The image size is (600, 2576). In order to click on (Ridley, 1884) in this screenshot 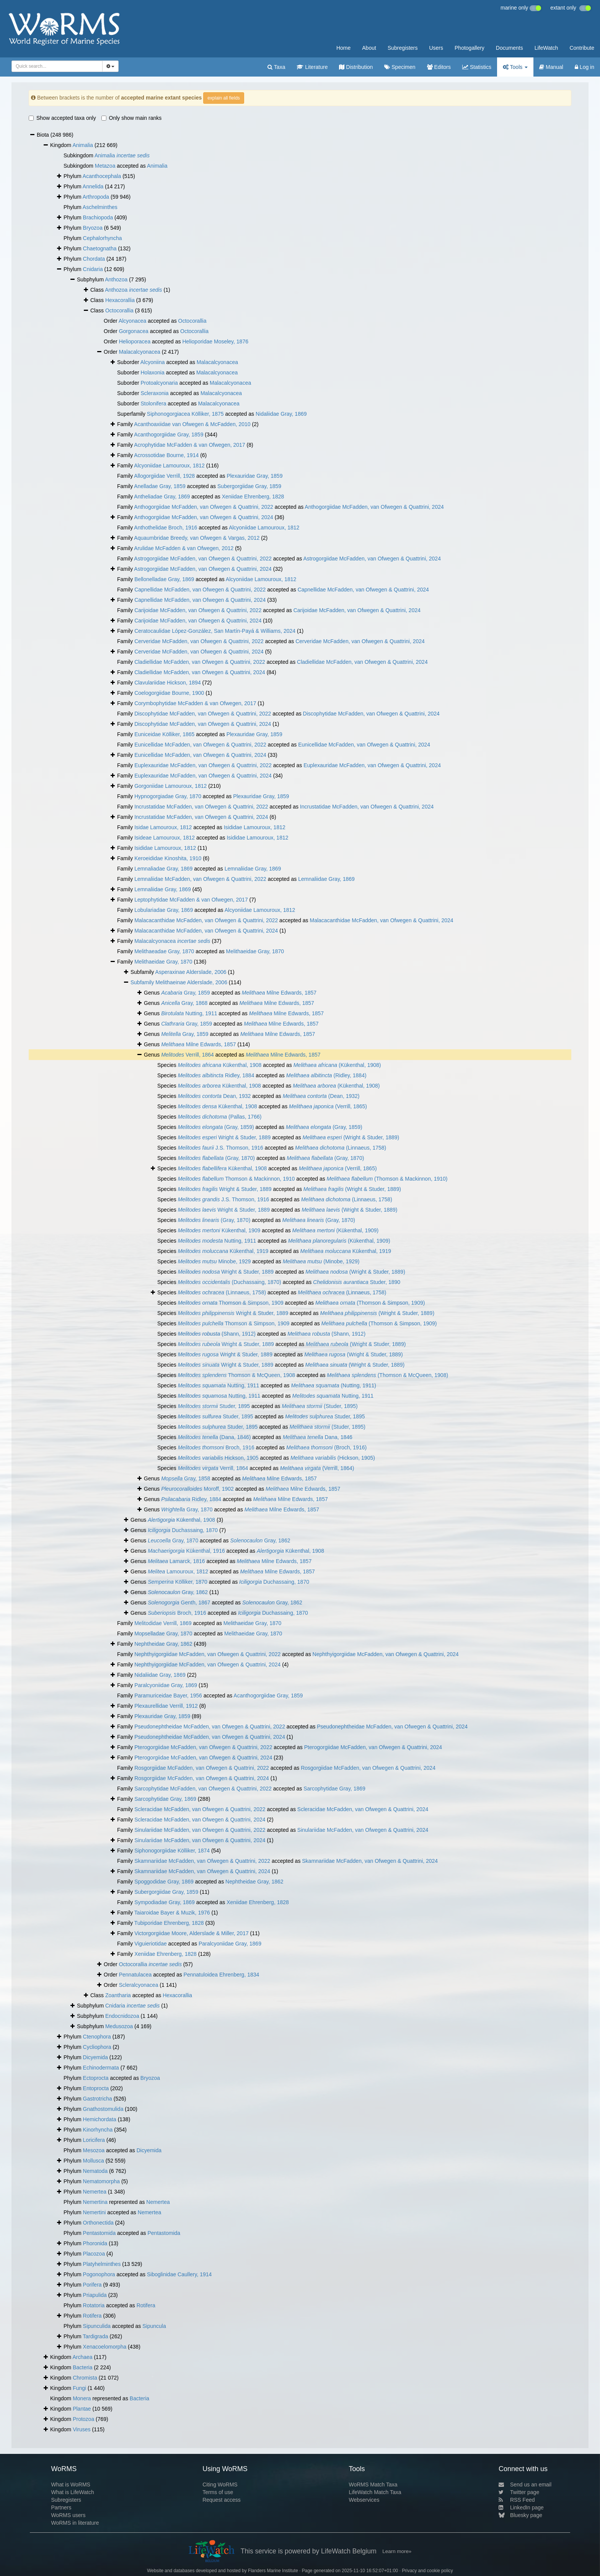, I will do `click(326, 1075)`.